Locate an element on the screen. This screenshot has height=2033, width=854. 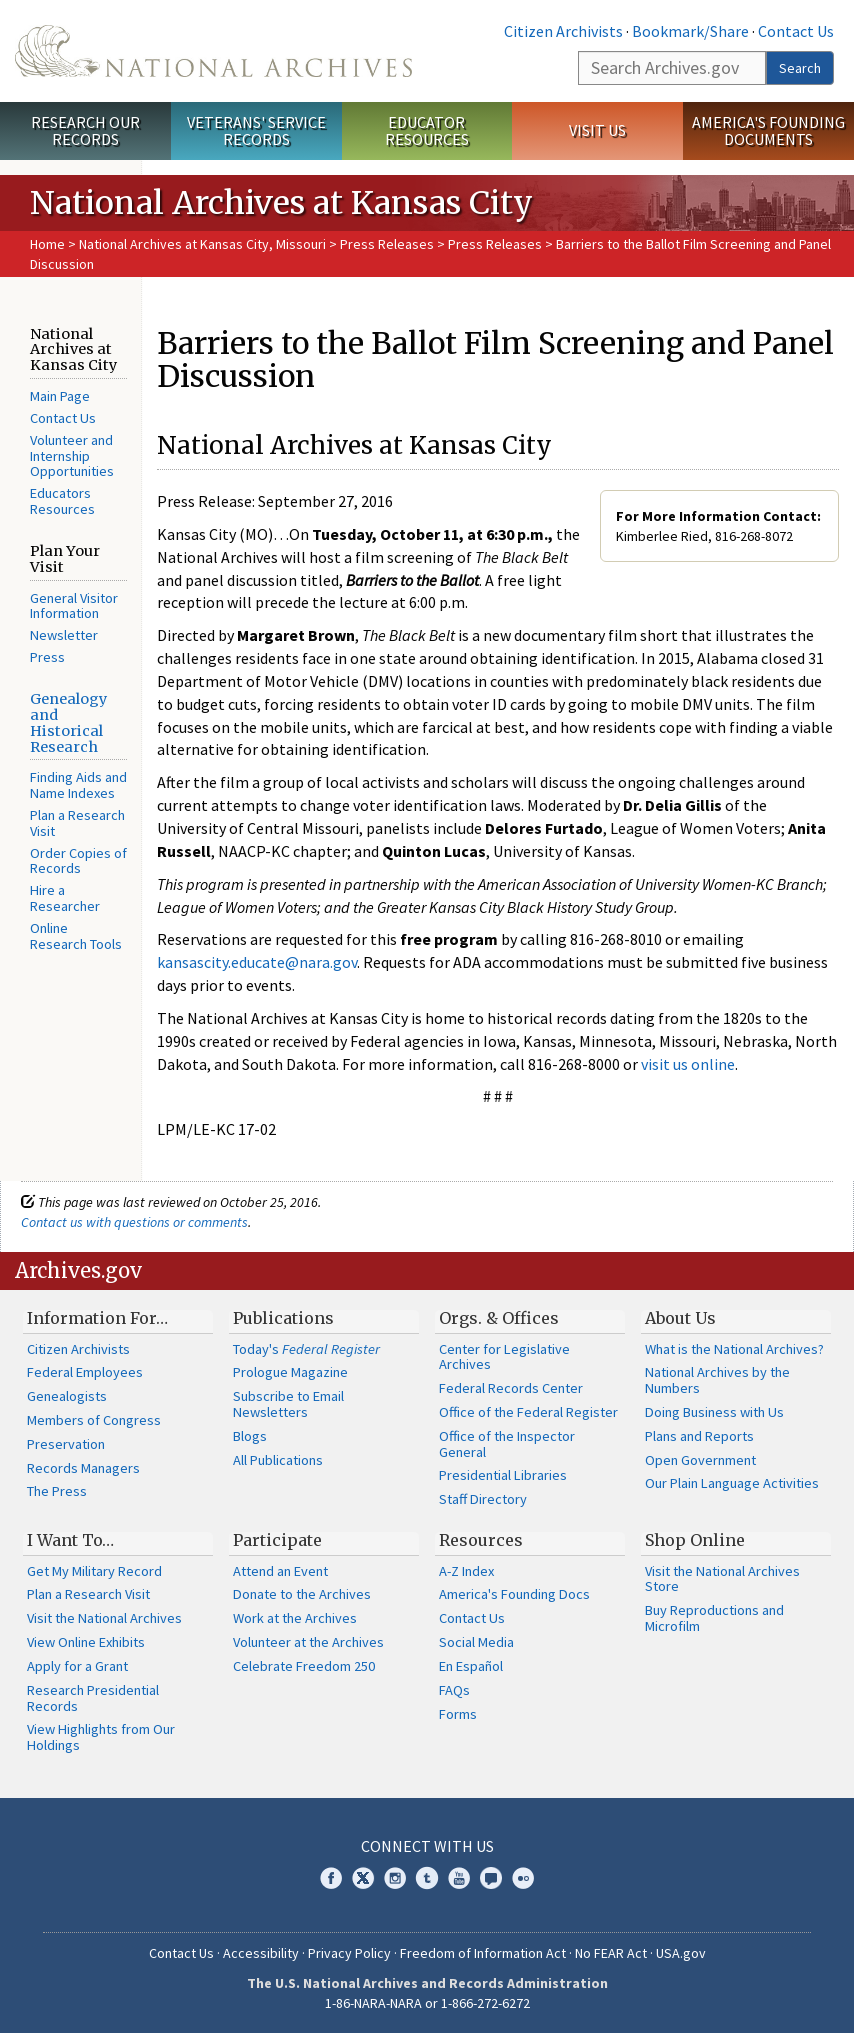
Newsletter is located at coordinates (64, 635).